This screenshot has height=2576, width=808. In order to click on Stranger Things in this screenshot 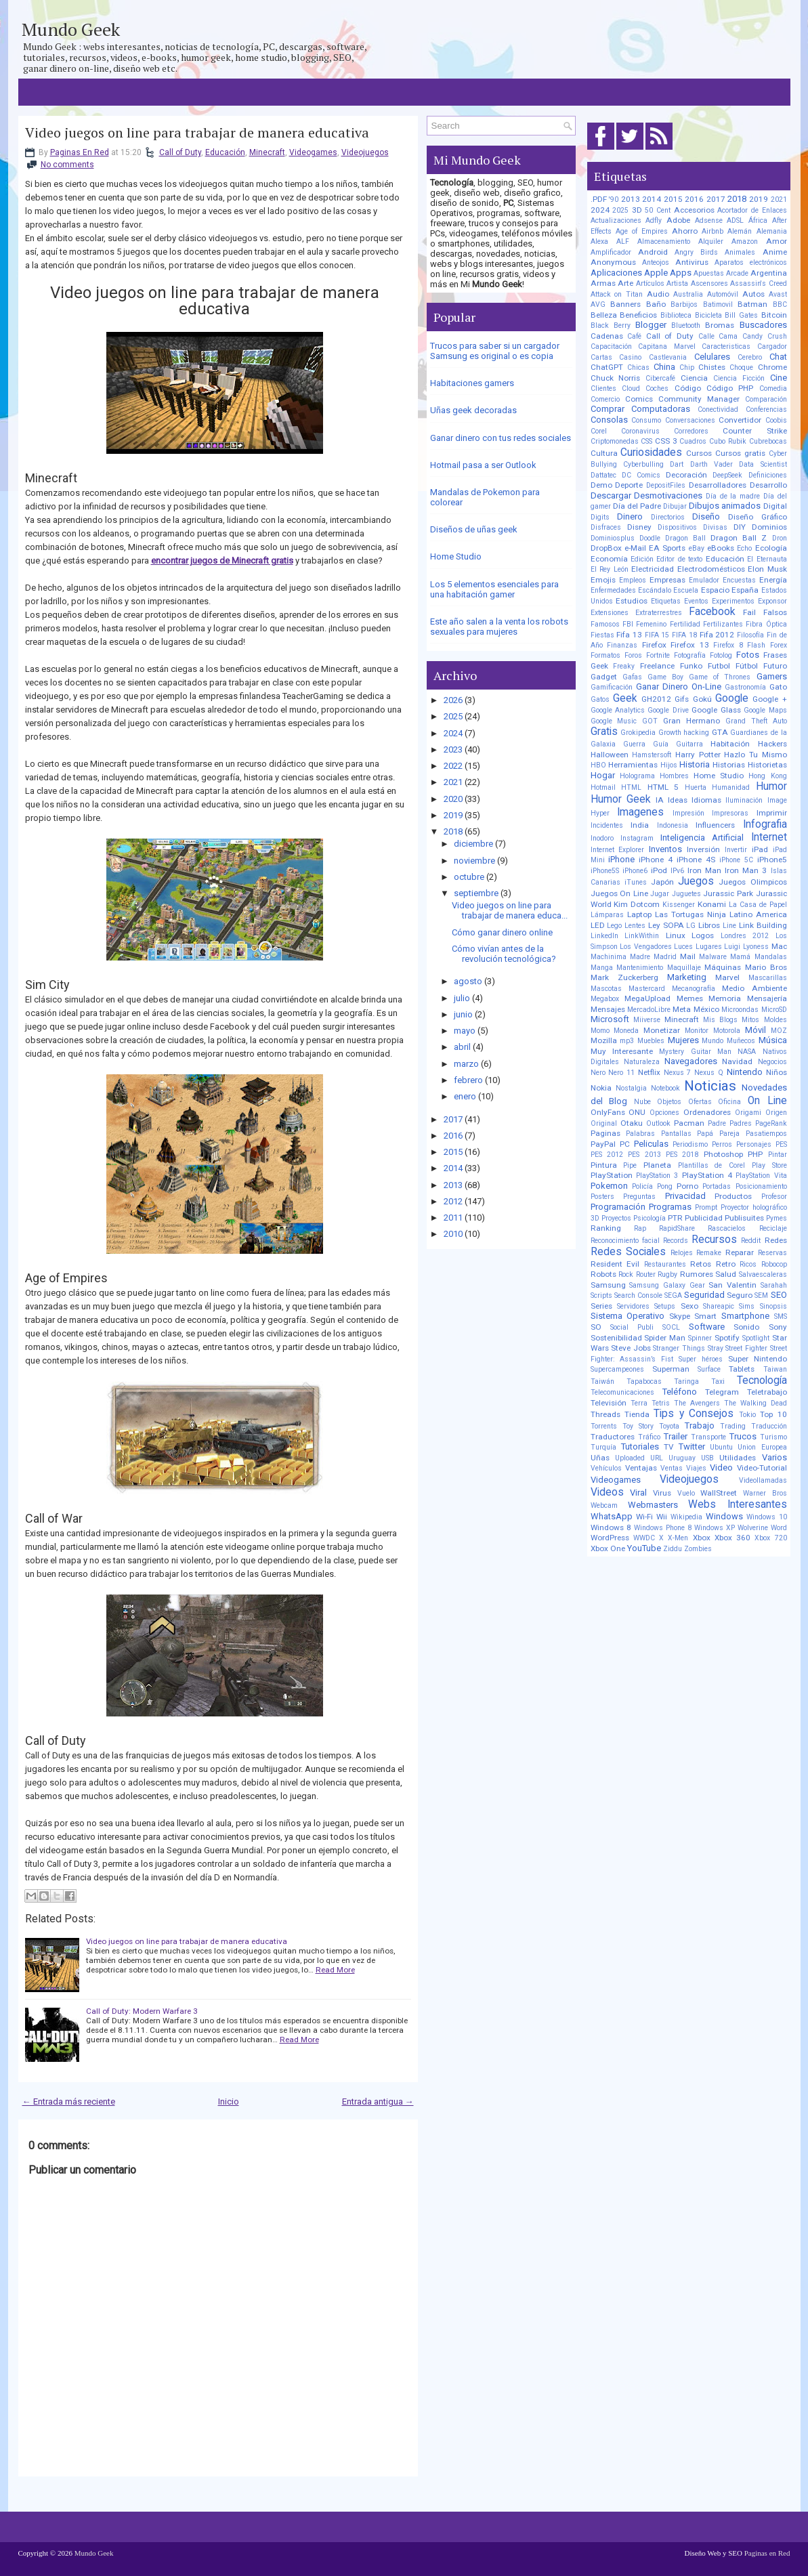, I will do `click(679, 1348)`.